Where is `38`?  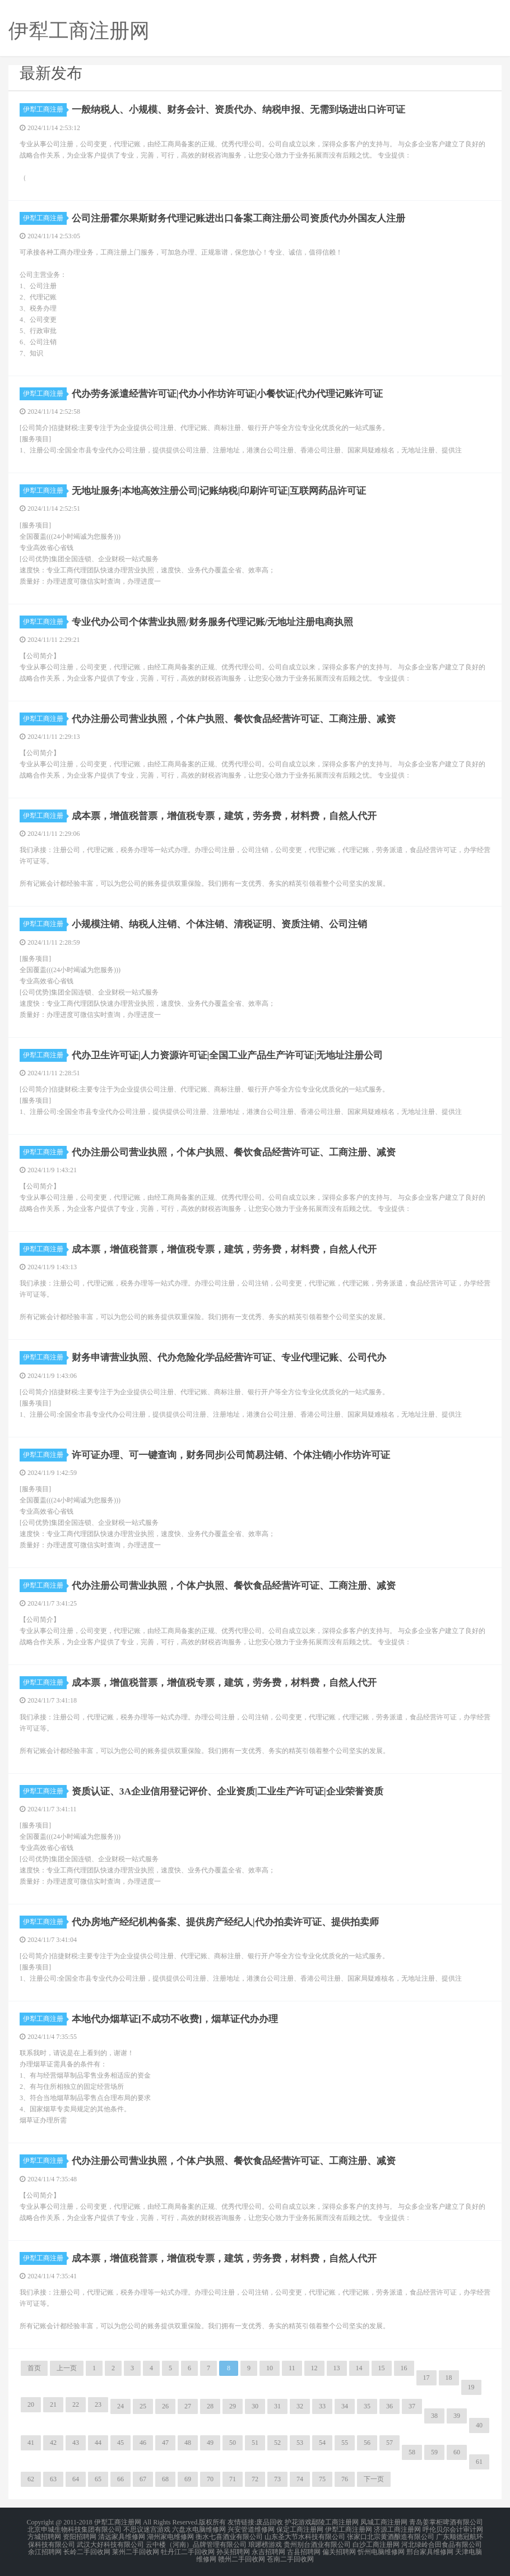
38 is located at coordinates (434, 2416).